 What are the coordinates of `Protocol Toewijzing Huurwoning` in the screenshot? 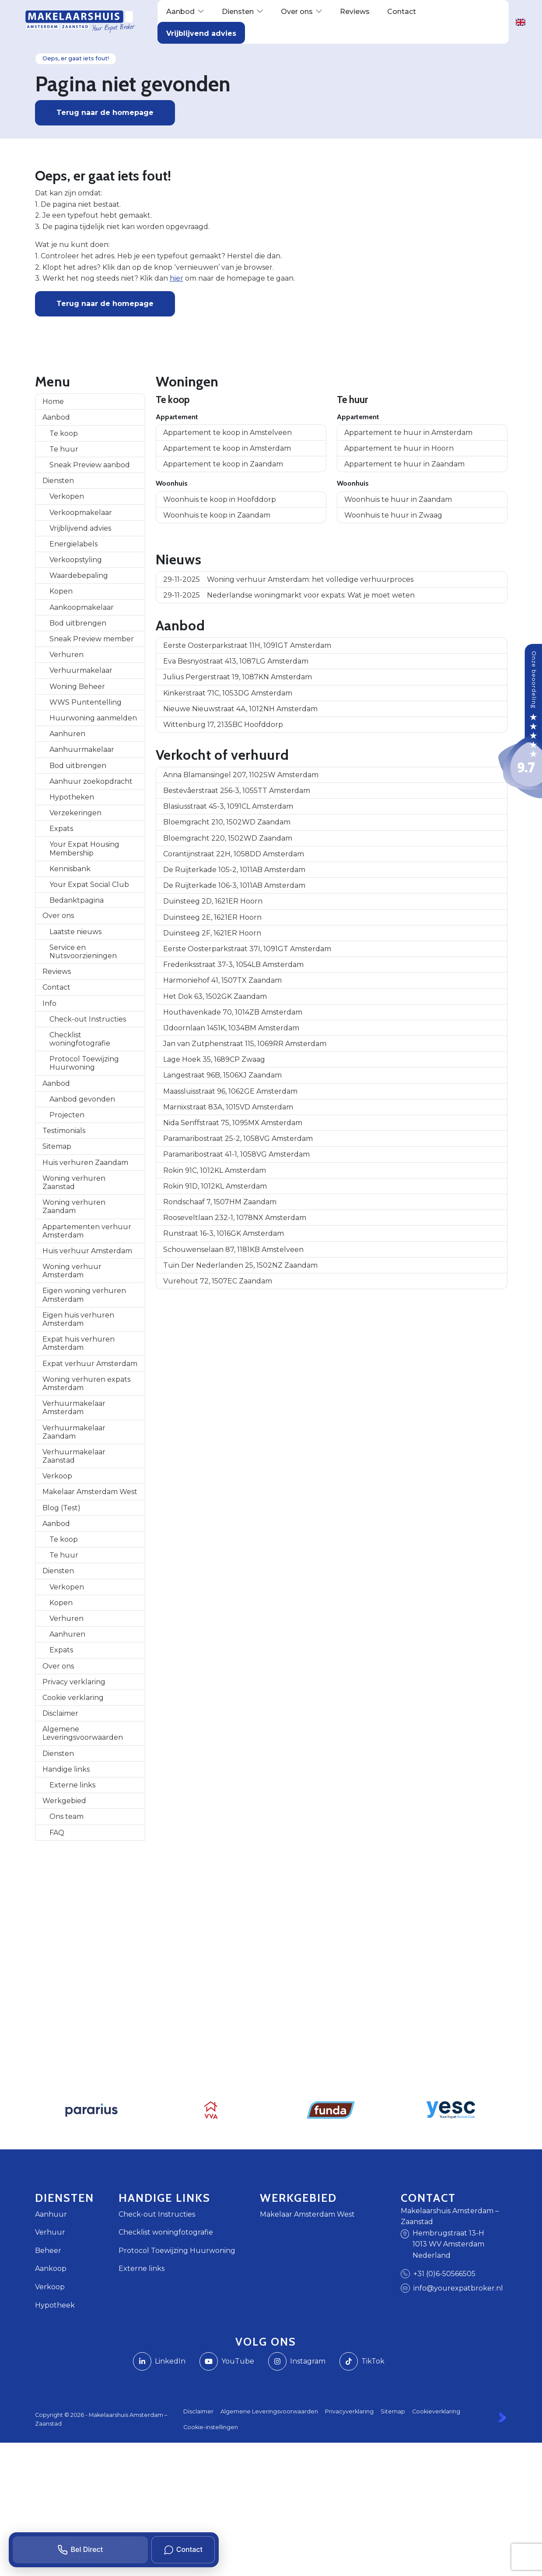 It's located at (84, 1063).